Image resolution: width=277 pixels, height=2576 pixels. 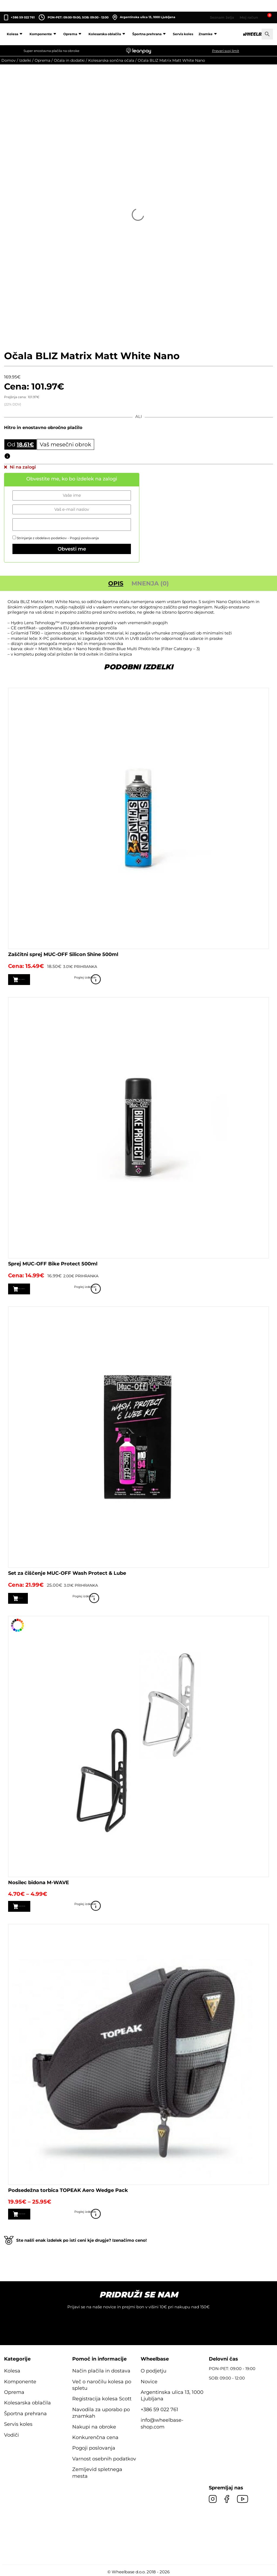 I want to click on Kolesarska sončna očala, so click(x=111, y=60).